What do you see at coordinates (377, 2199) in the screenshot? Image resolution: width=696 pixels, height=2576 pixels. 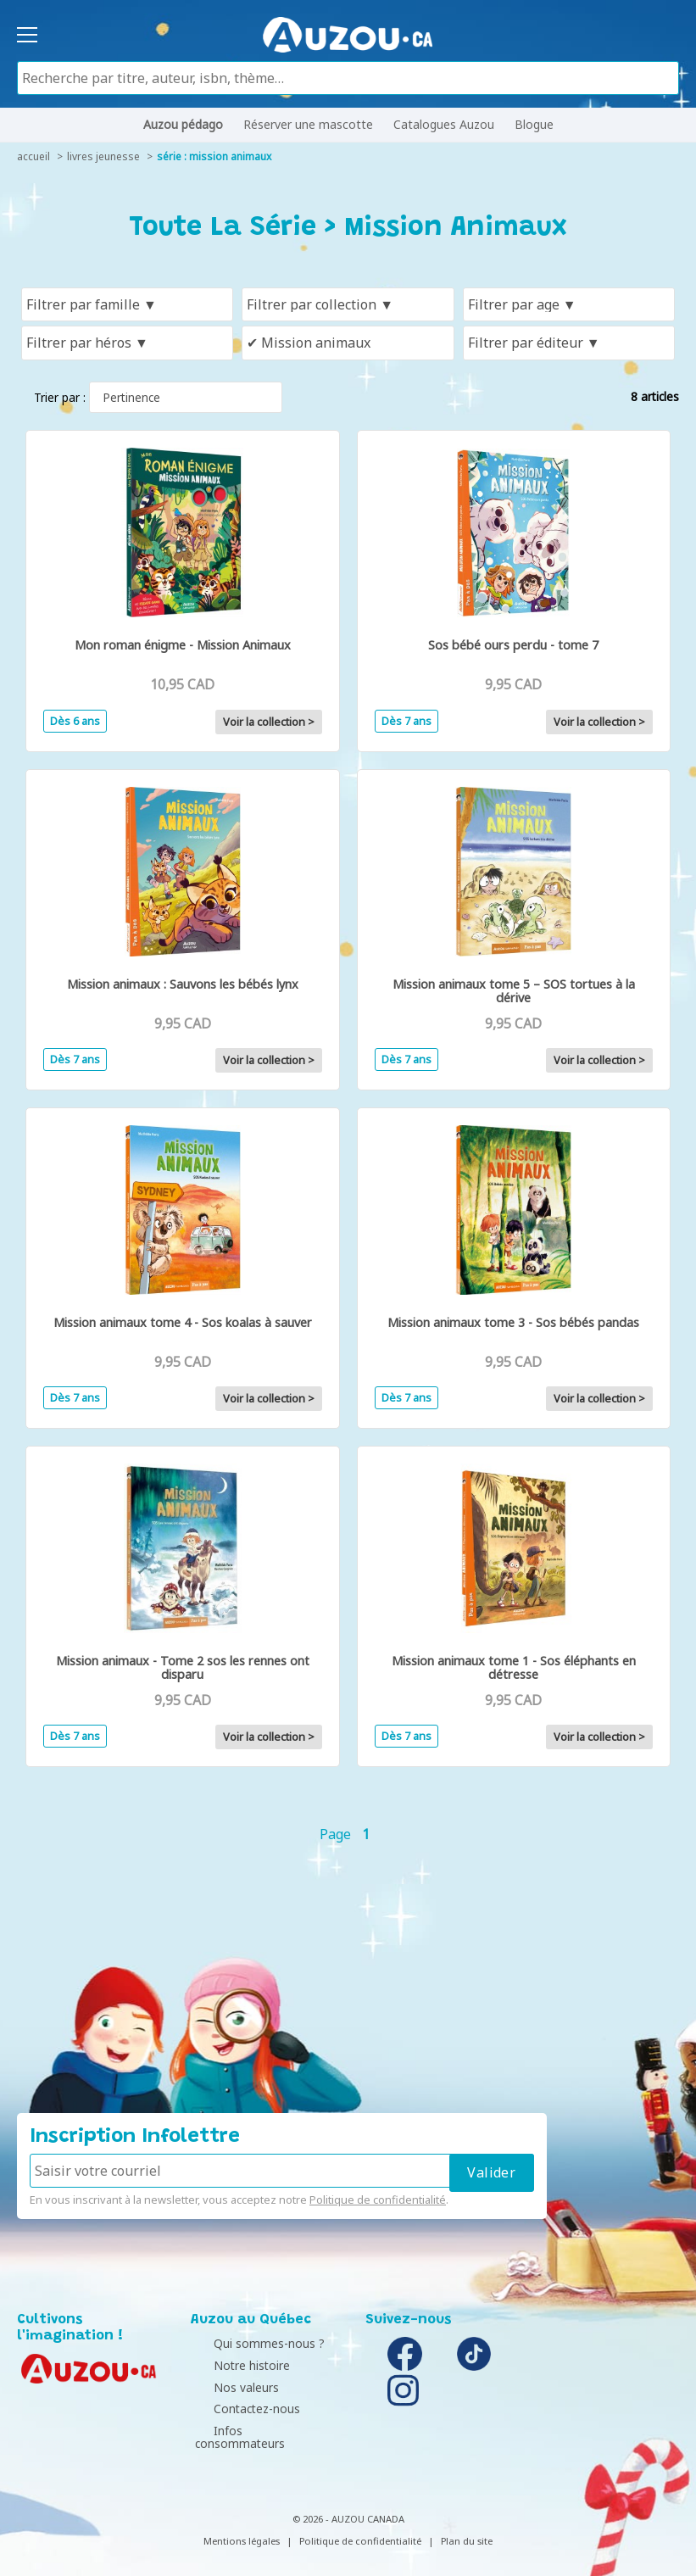 I see `Politique de confidentialité` at bounding box center [377, 2199].